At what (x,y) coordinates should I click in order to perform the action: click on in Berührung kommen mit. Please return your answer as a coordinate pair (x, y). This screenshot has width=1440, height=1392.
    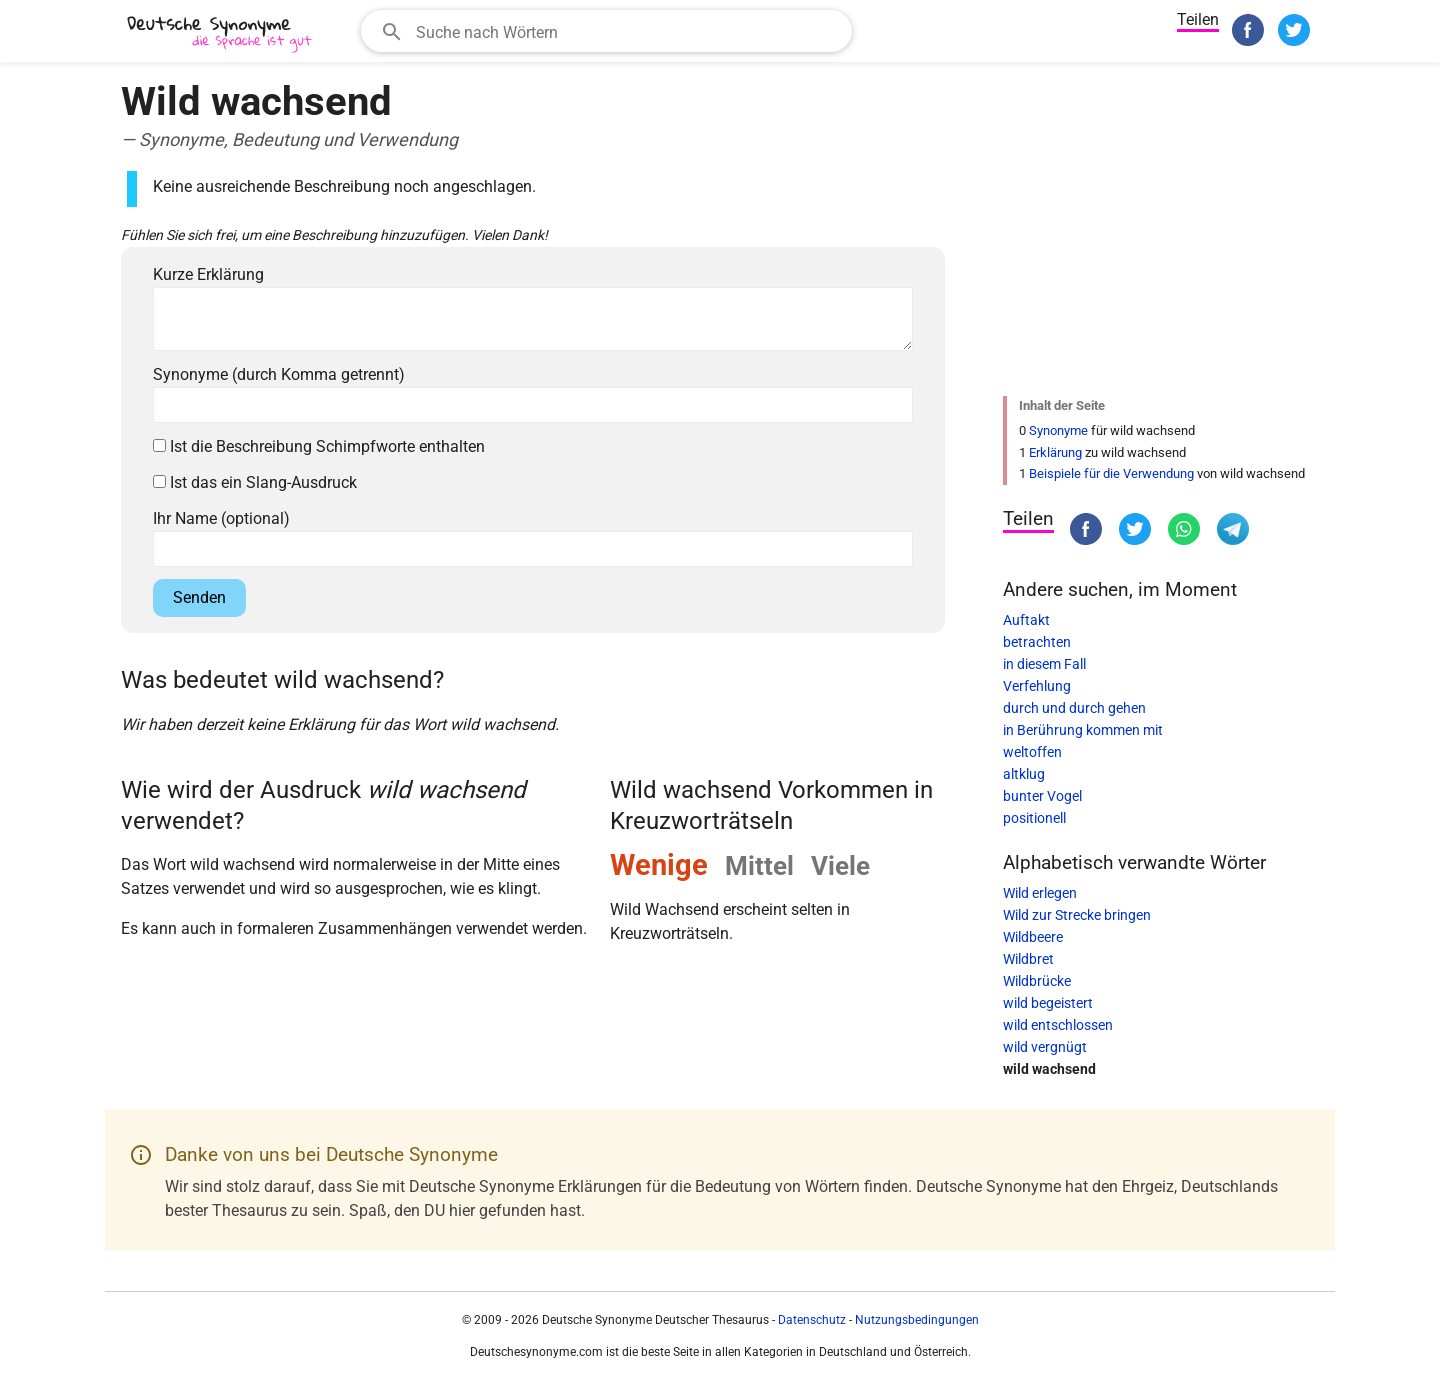
    Looking at the image, I should click on (1083, 730).